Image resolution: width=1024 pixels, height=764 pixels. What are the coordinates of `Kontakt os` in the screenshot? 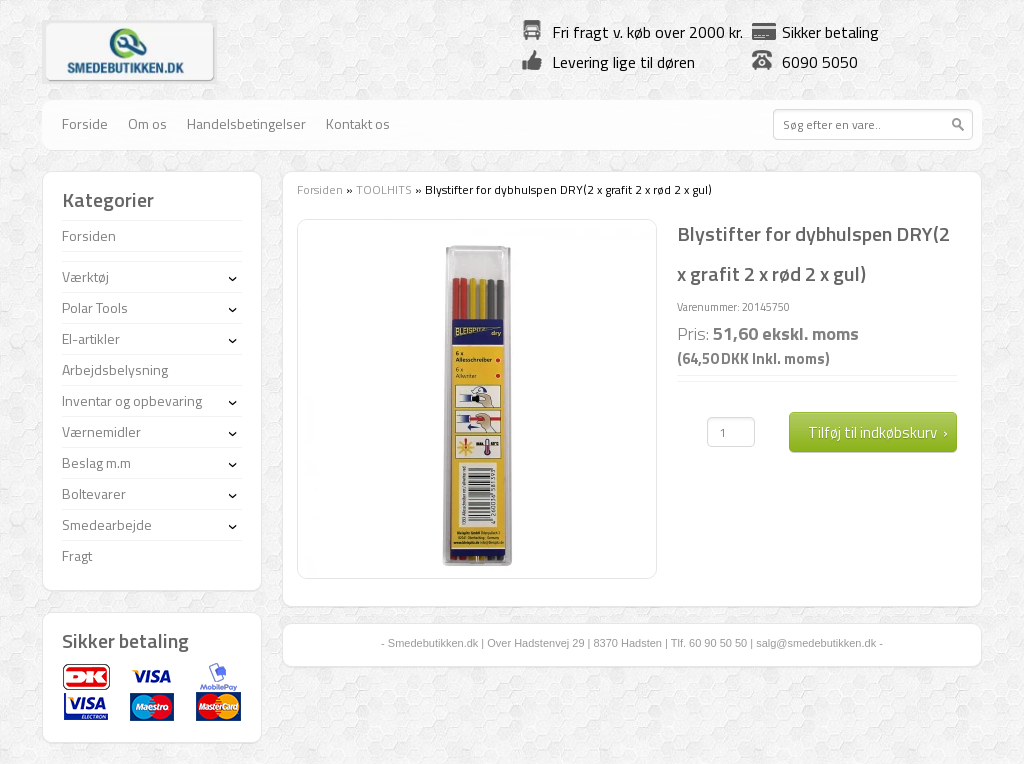 It's located at (358, 123).